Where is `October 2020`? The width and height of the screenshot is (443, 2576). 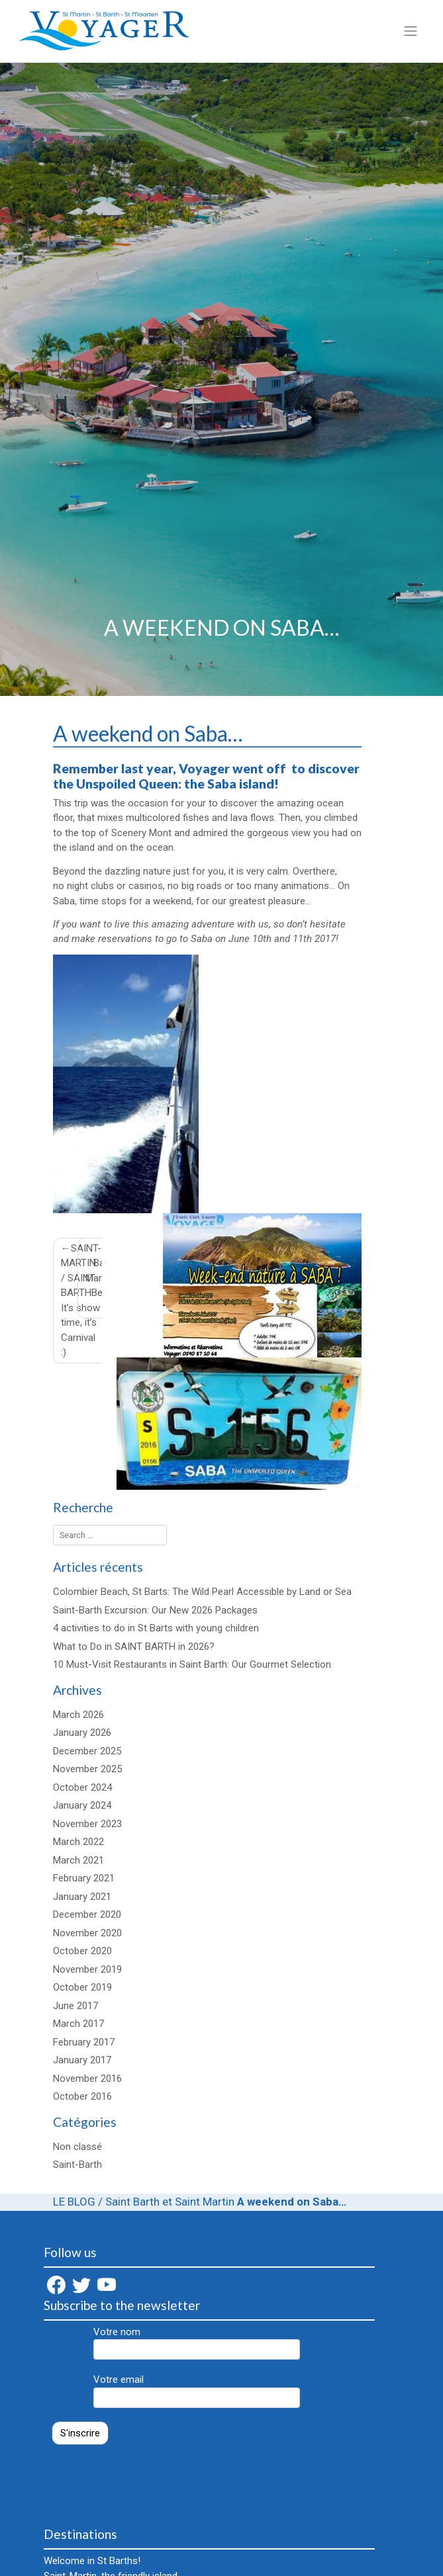
October 2020 is located at coordinates (82, 1951).